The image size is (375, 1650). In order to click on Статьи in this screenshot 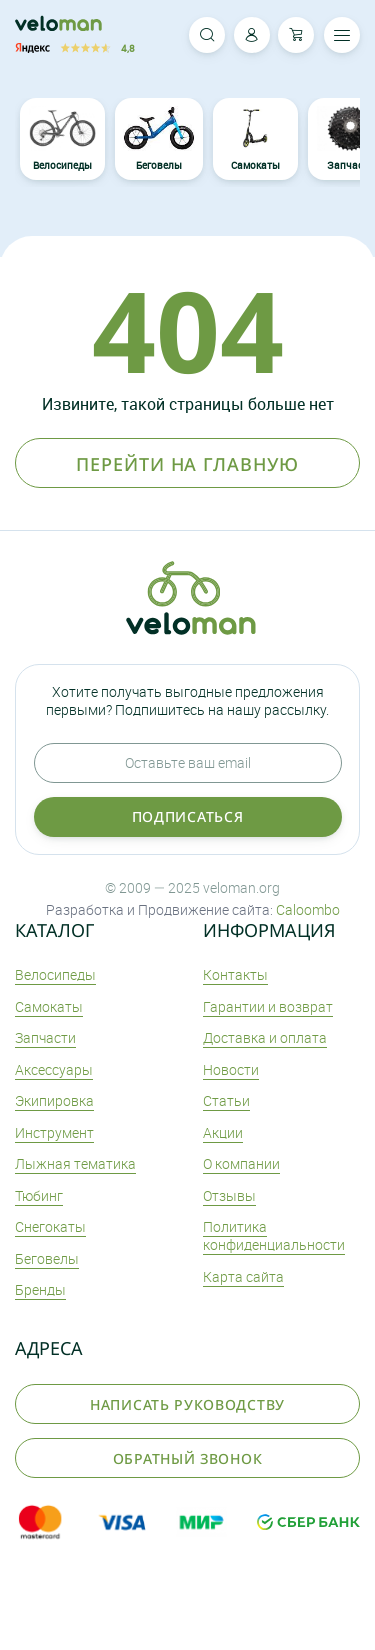, I will do `click(226, 1100)`.